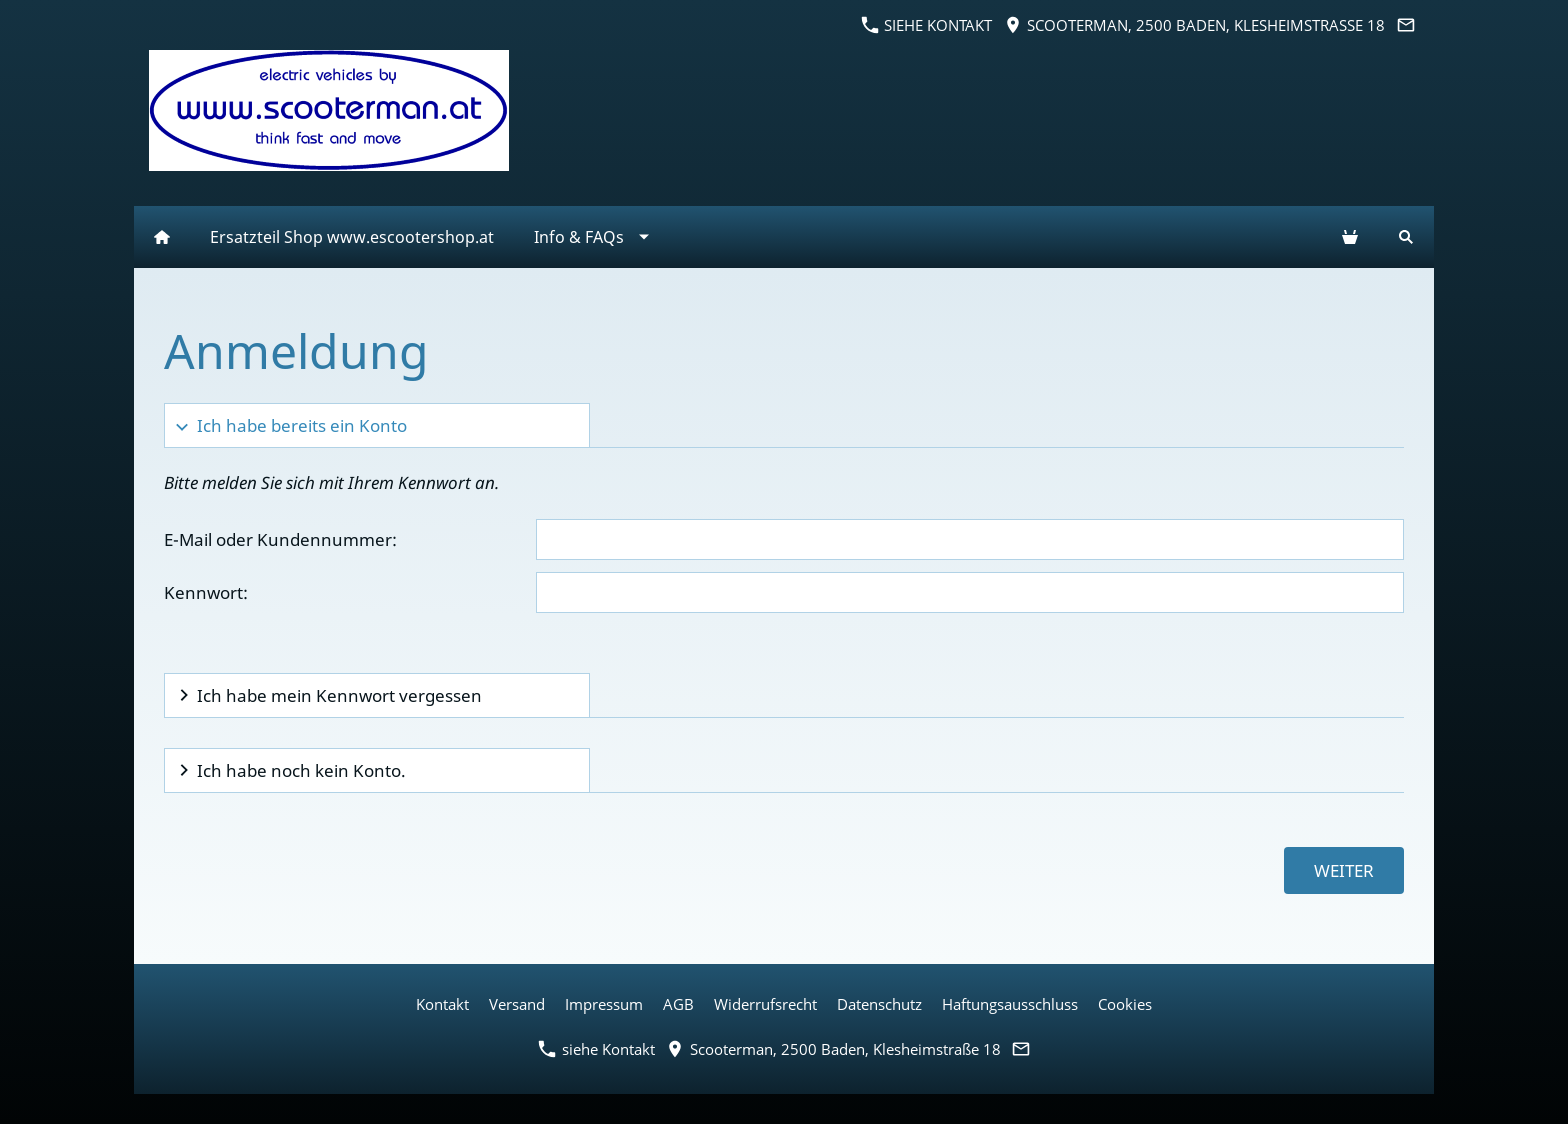  Describe the element at coordinates (442, 1004) in the screenshot. I see `Kontakt` at that location.